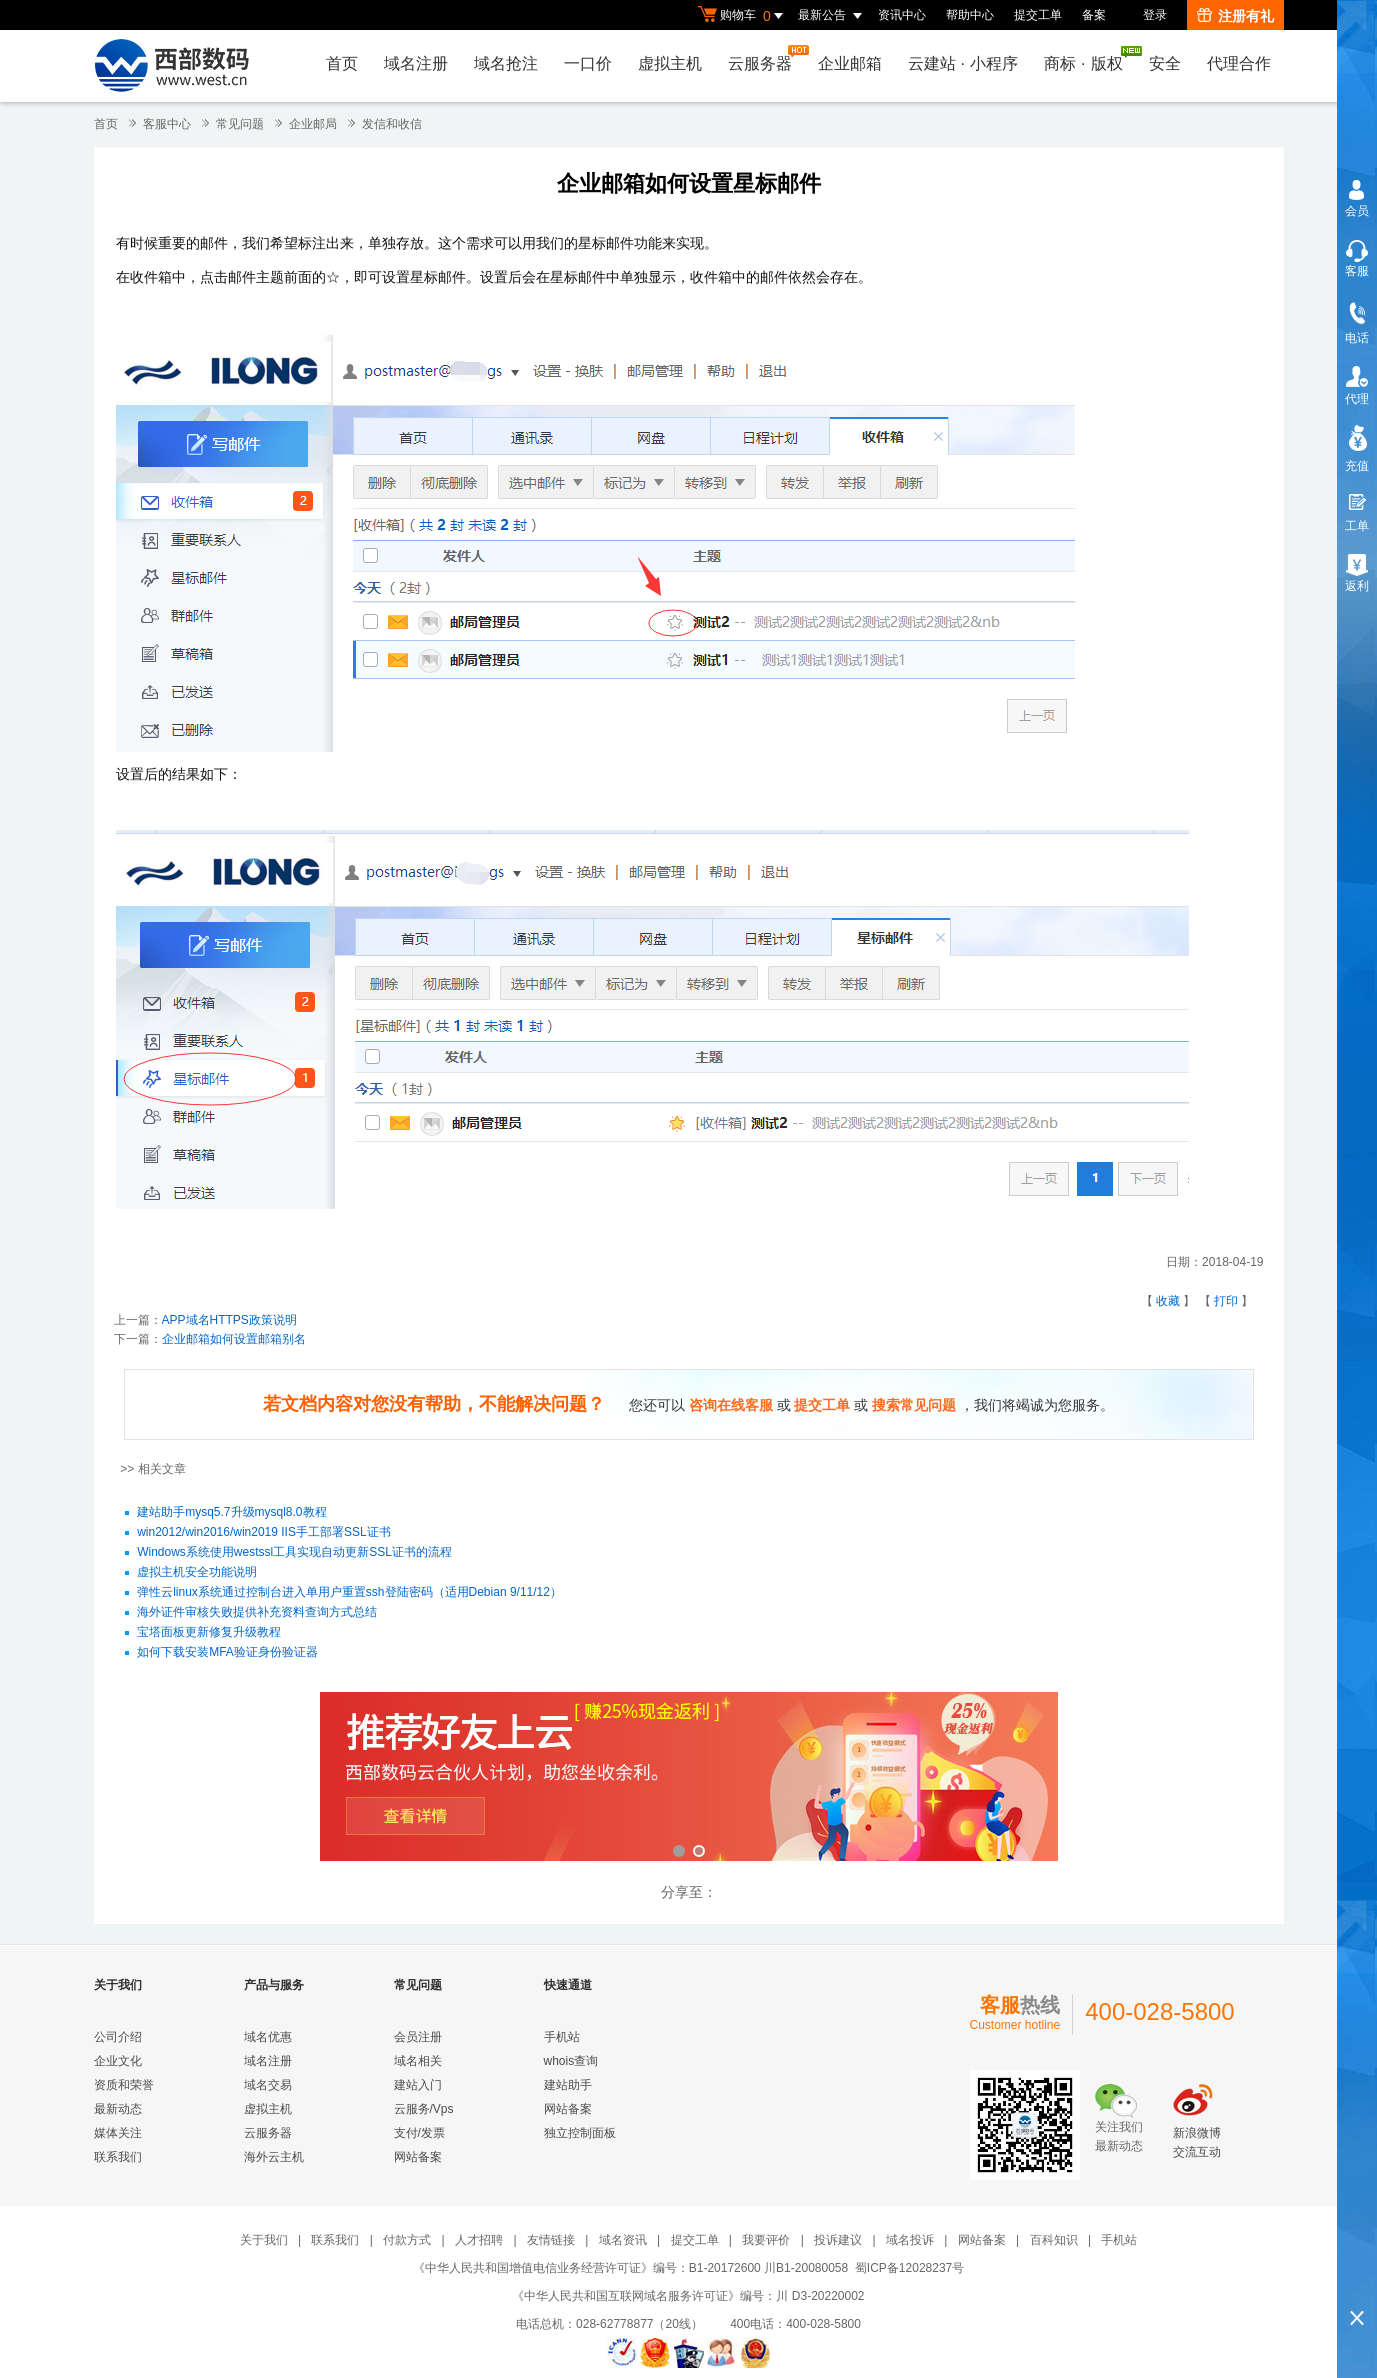 The width and height of the screenshot is (1377, 2378). What do you see at coordinates (240, 124) in the screenshot?
I see `常见问题` at bounding box center [240, 124].